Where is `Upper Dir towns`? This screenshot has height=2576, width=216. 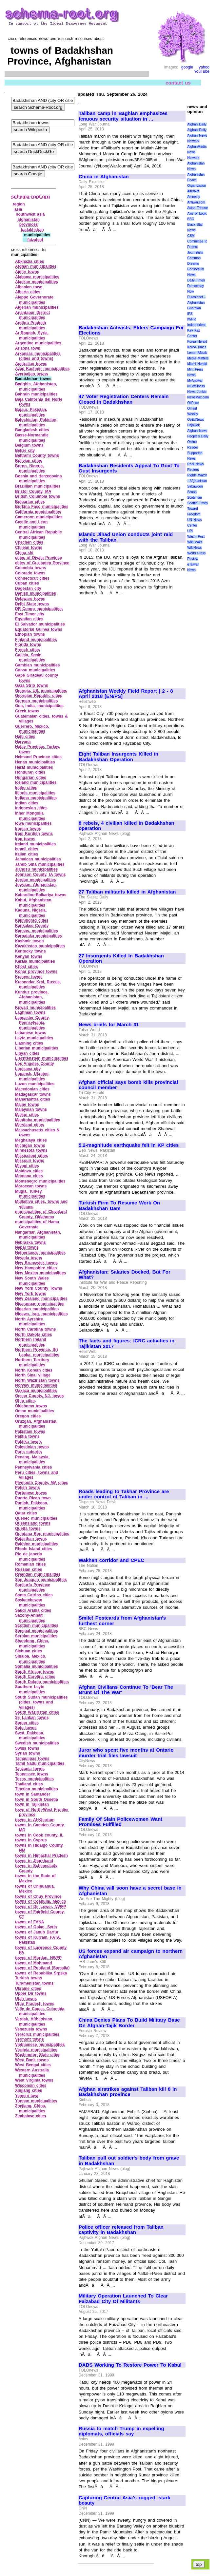
Upper Dir towns is located at coordinates (31, 1993).